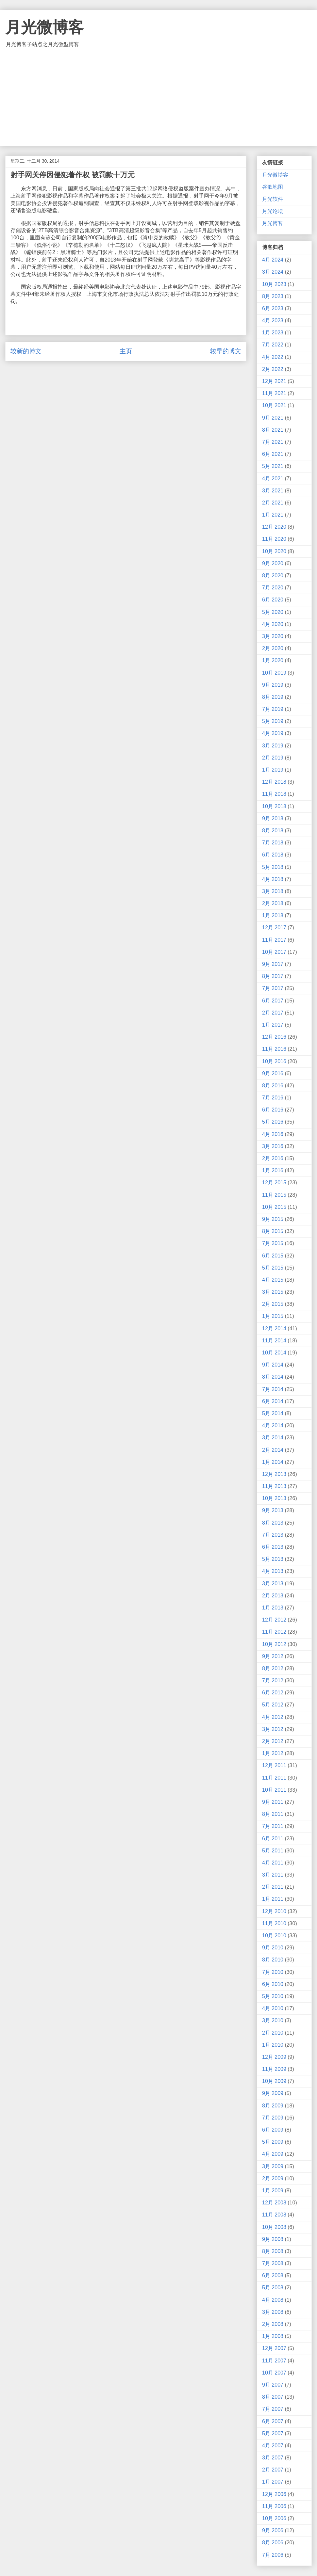 This screenshot has width=317, height=2576. What do you see at coordinates (272, 1389) in the screenshot?
I see `7月 2014` at bounding box center [272, 1389].